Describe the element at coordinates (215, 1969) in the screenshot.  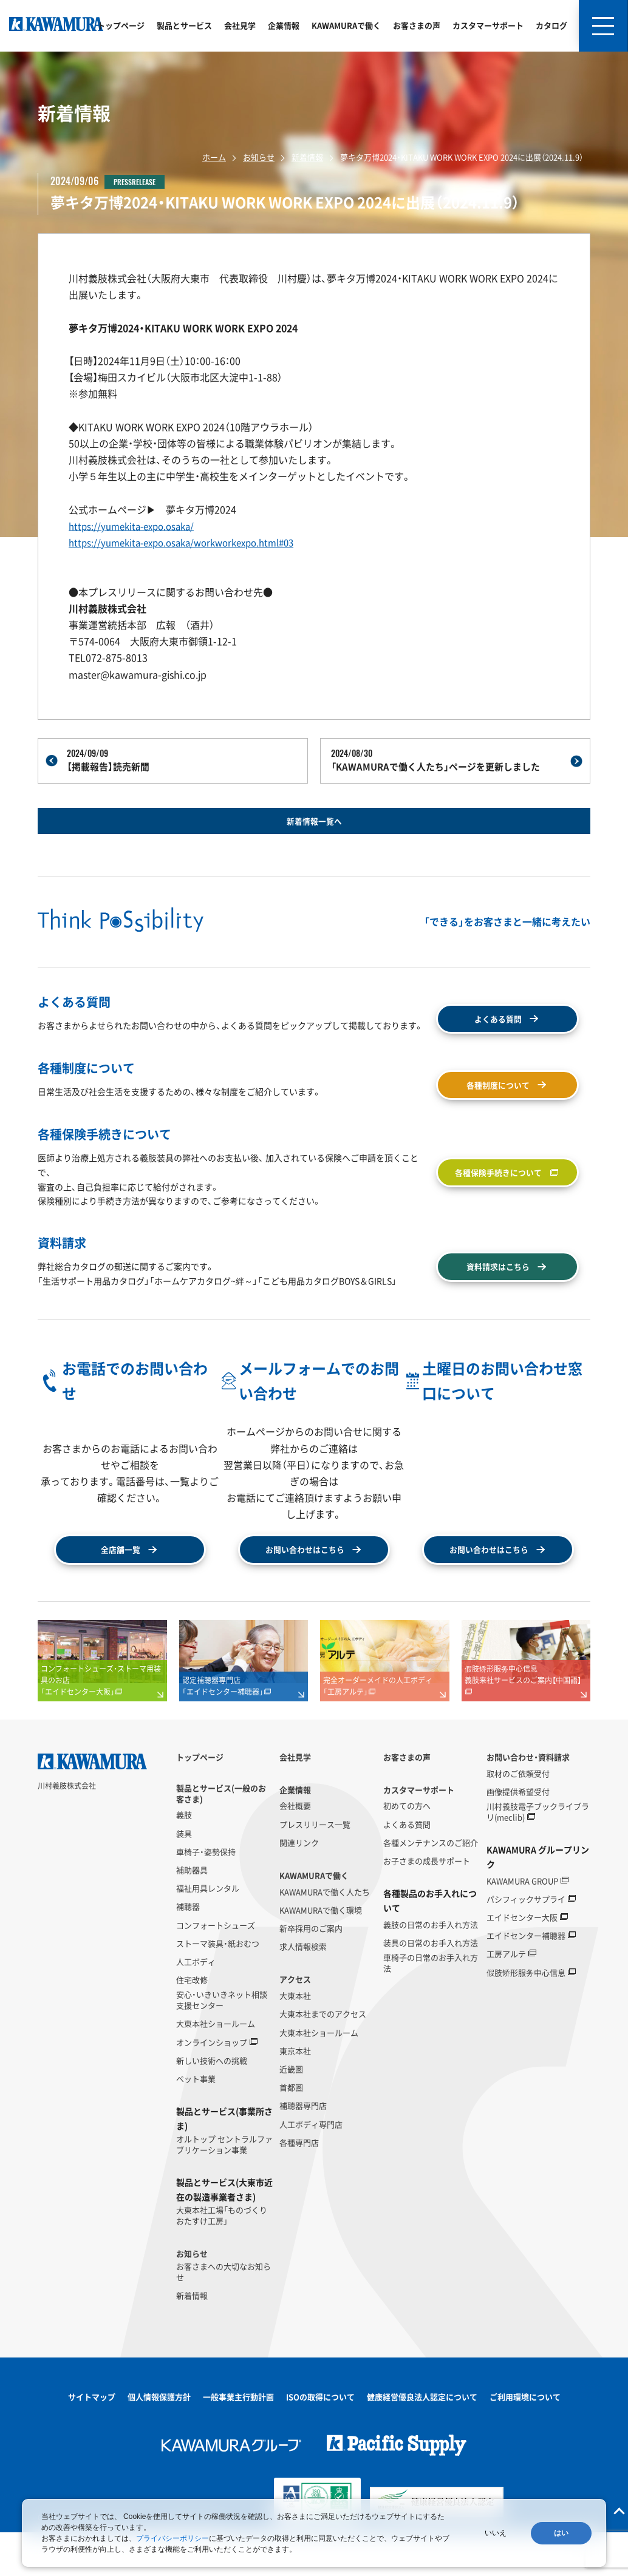
I see `コンフォートシューズ` at that location.